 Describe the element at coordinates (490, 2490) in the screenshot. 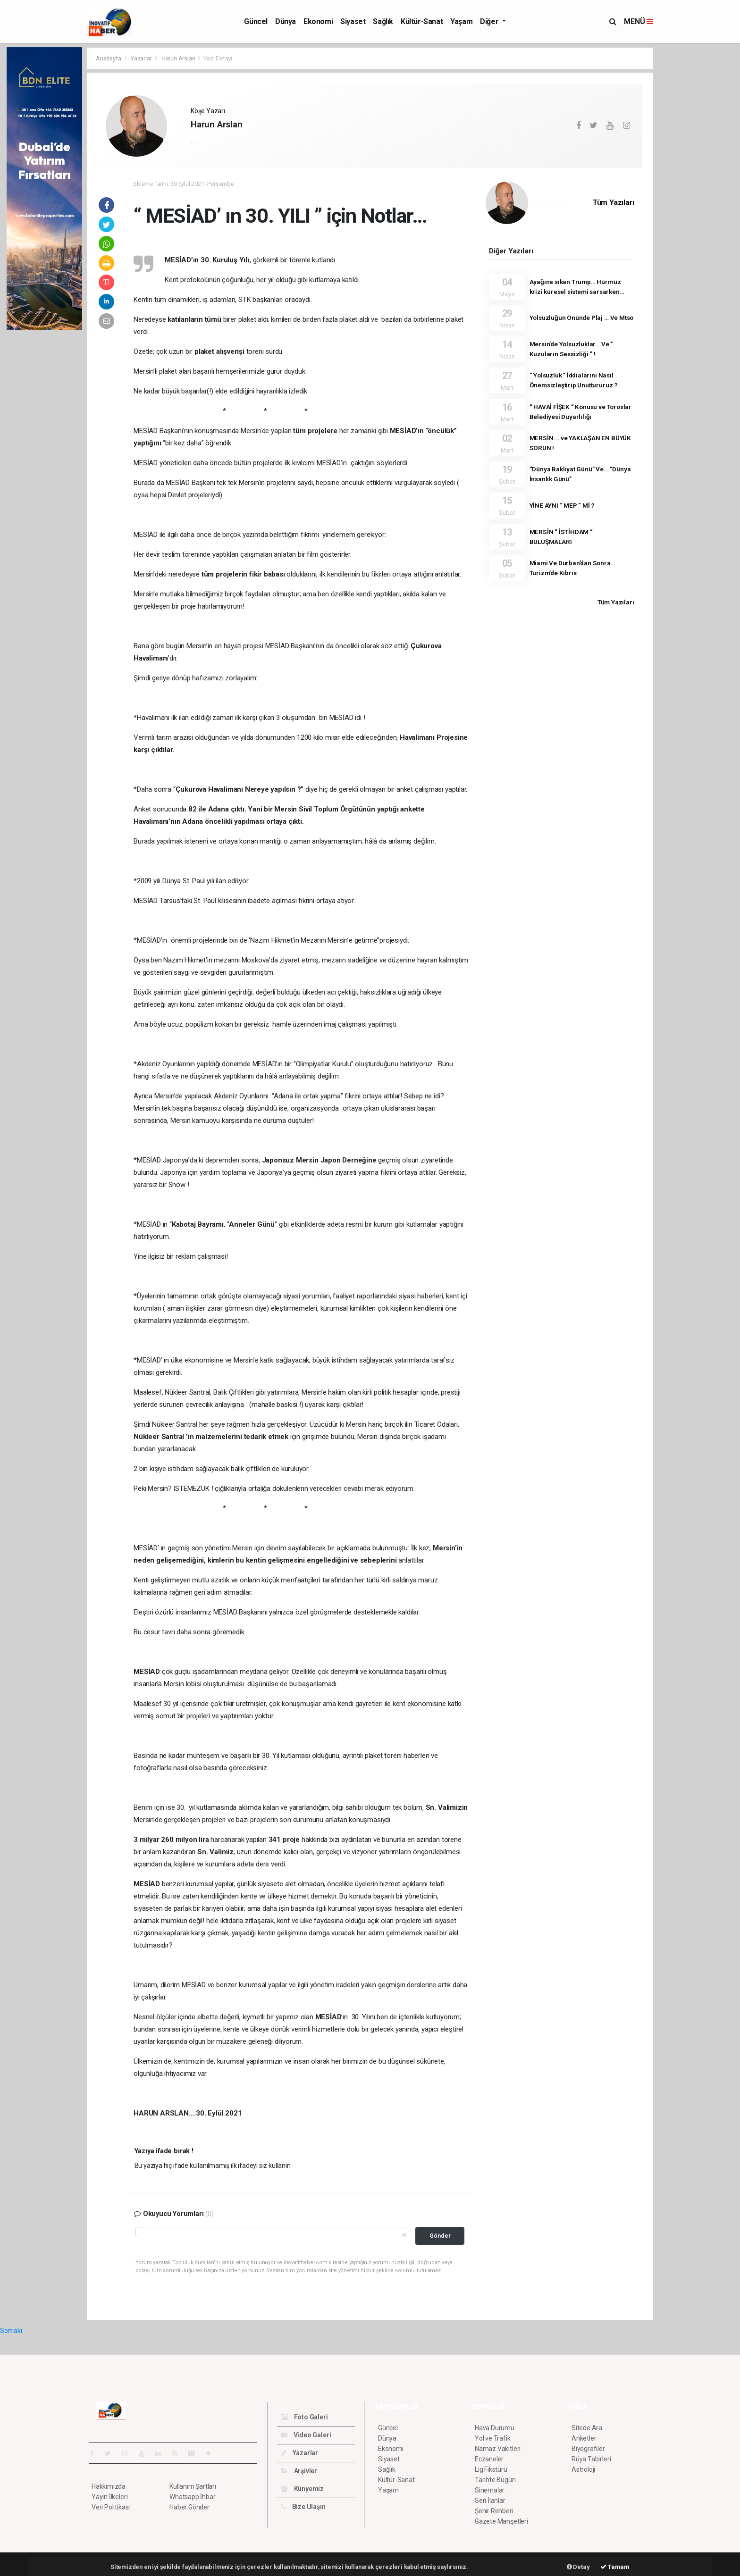

I see `Sinemalar` at that location.